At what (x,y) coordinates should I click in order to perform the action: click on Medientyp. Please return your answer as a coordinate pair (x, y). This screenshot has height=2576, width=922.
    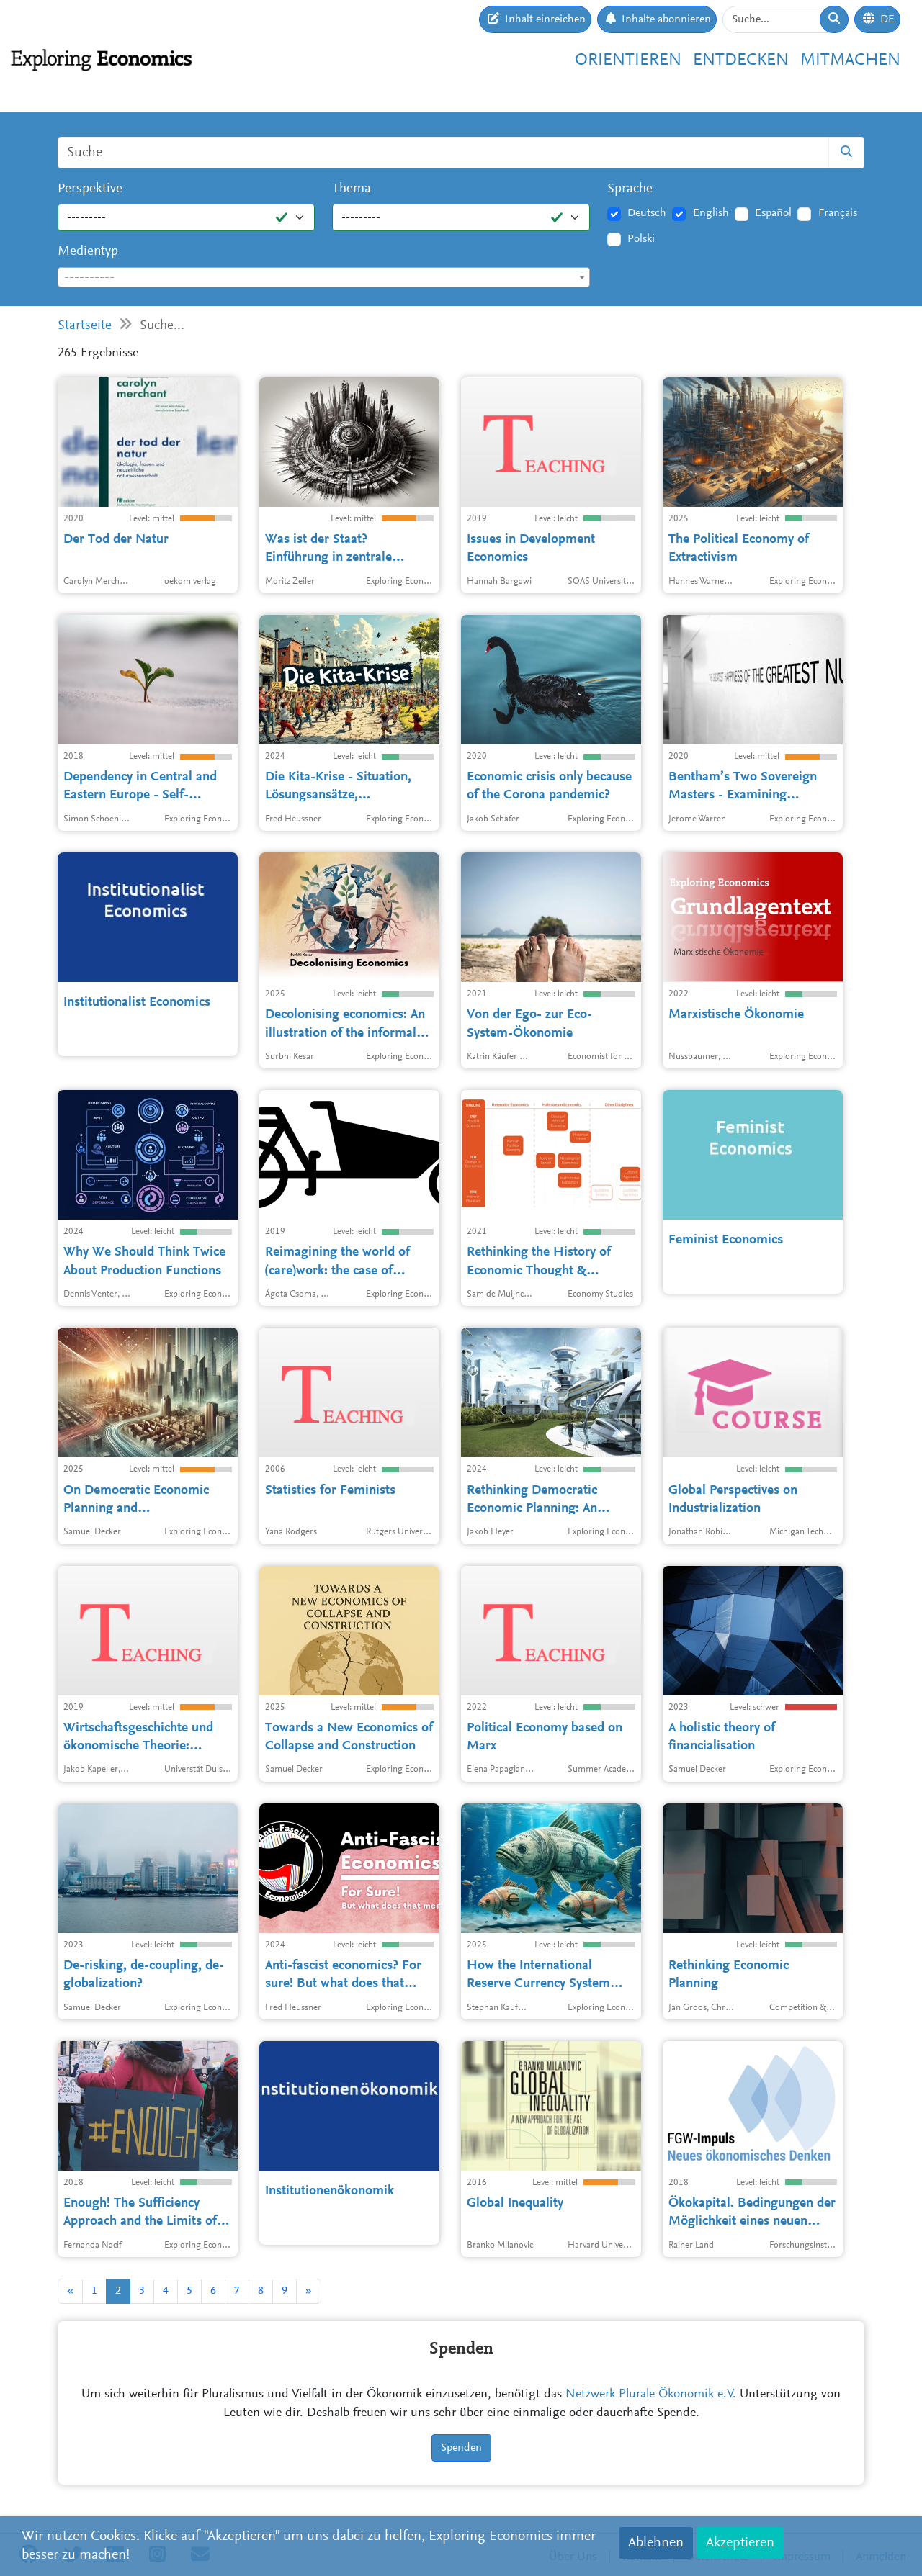
    Looking at the image, I should click on (88, 251).